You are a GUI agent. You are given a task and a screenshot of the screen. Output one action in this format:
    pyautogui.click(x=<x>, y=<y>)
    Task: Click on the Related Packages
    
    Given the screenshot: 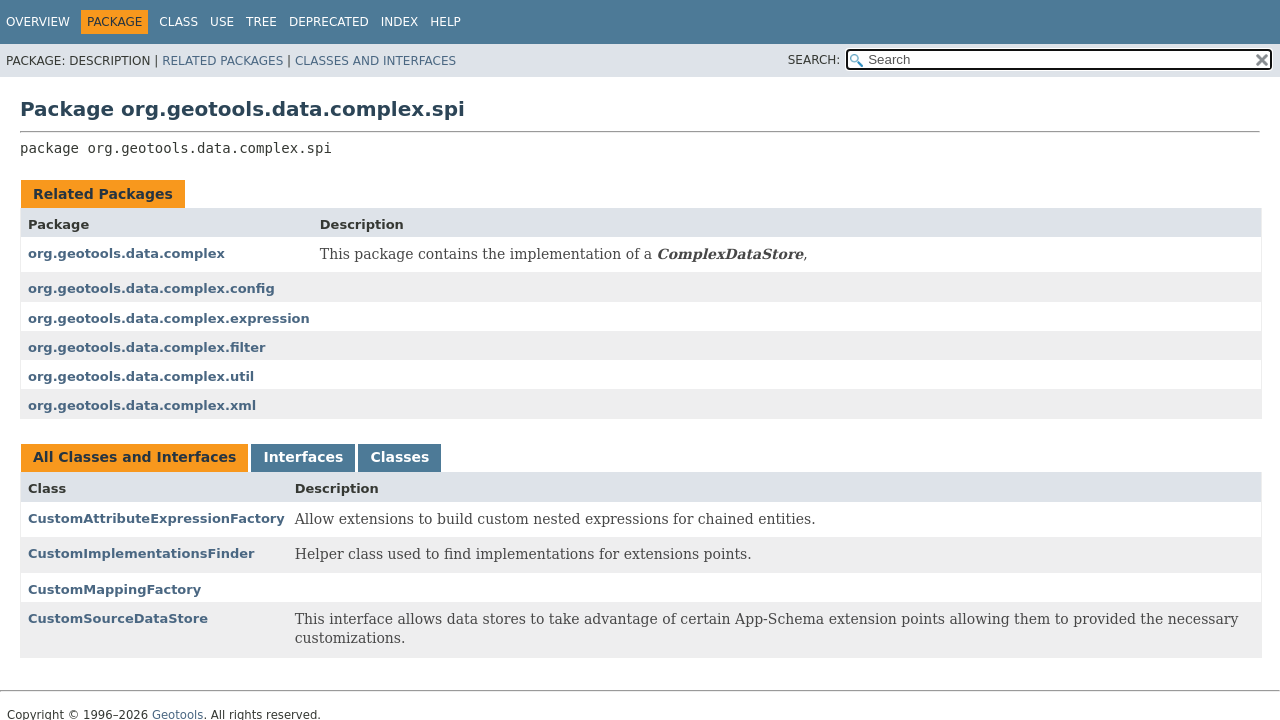 What is the action you would take?
    pyautogui.click(x=222, y=61)
    